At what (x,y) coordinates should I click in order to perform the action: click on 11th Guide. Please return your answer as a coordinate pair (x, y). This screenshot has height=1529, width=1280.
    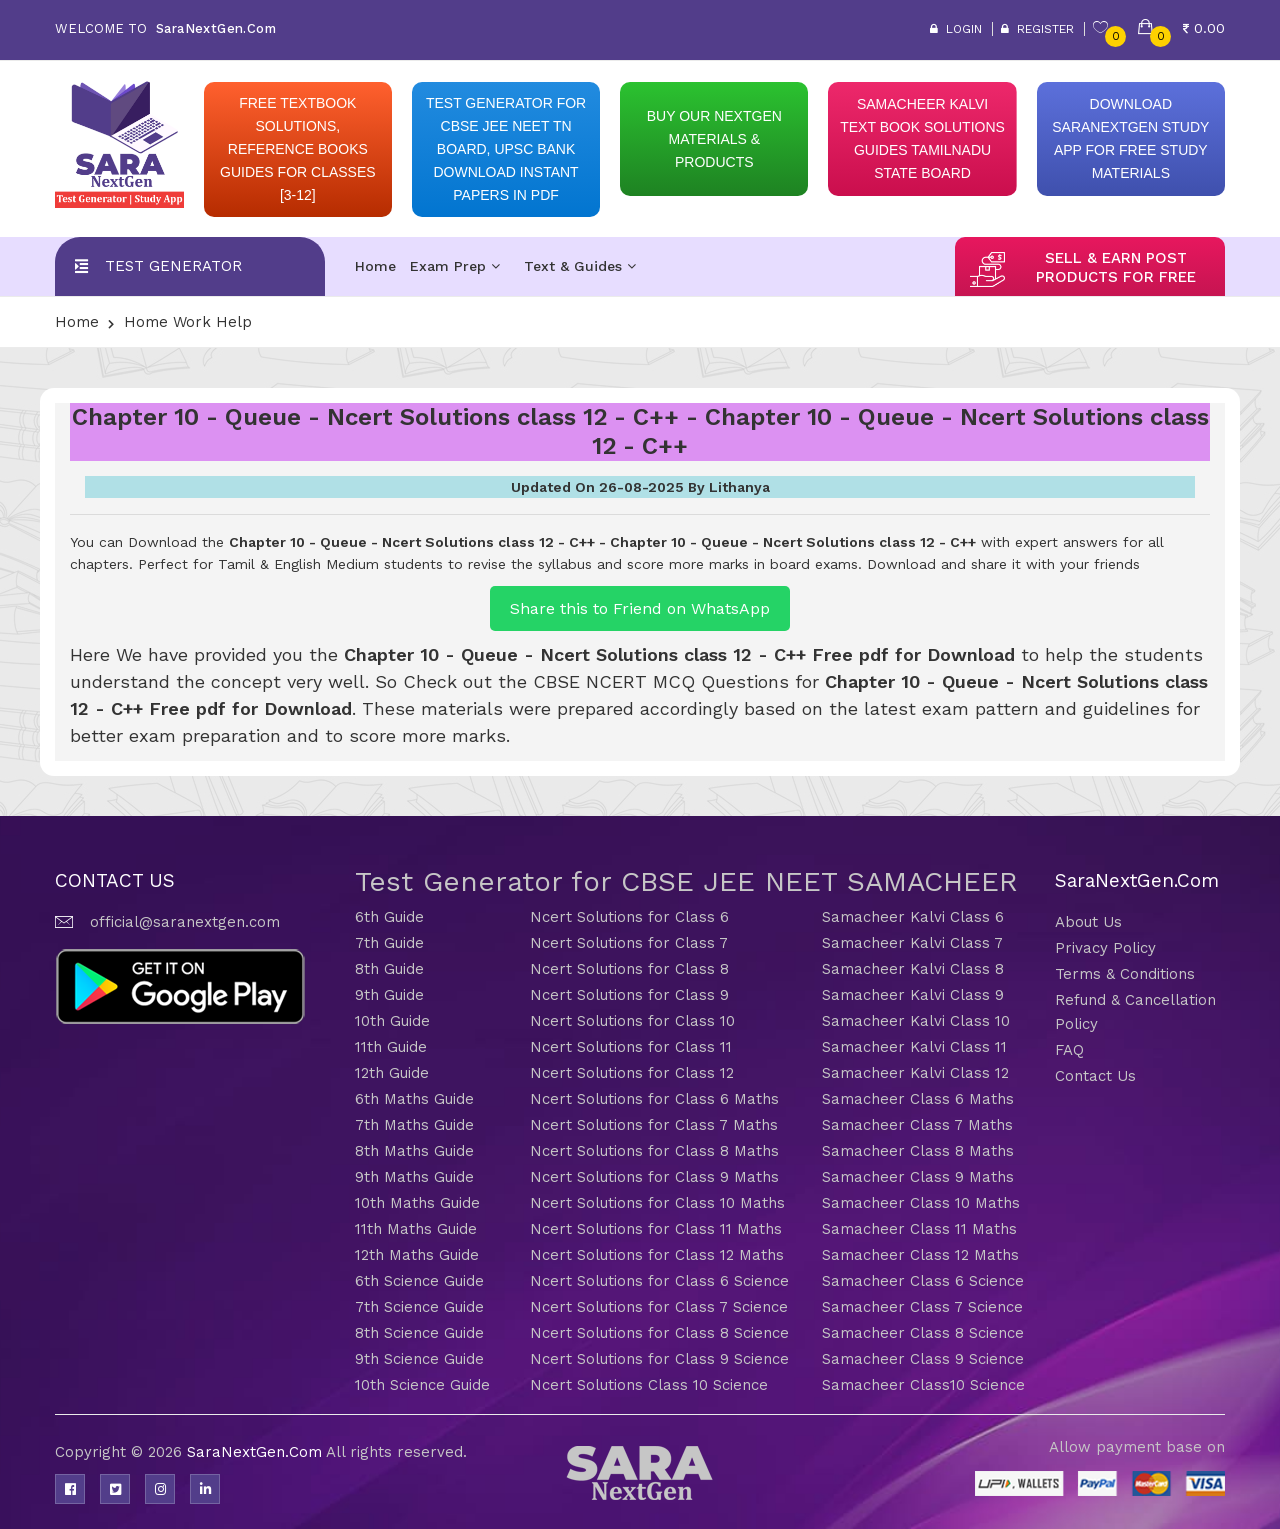
    Looking at the image, I should click on (391, 1047).